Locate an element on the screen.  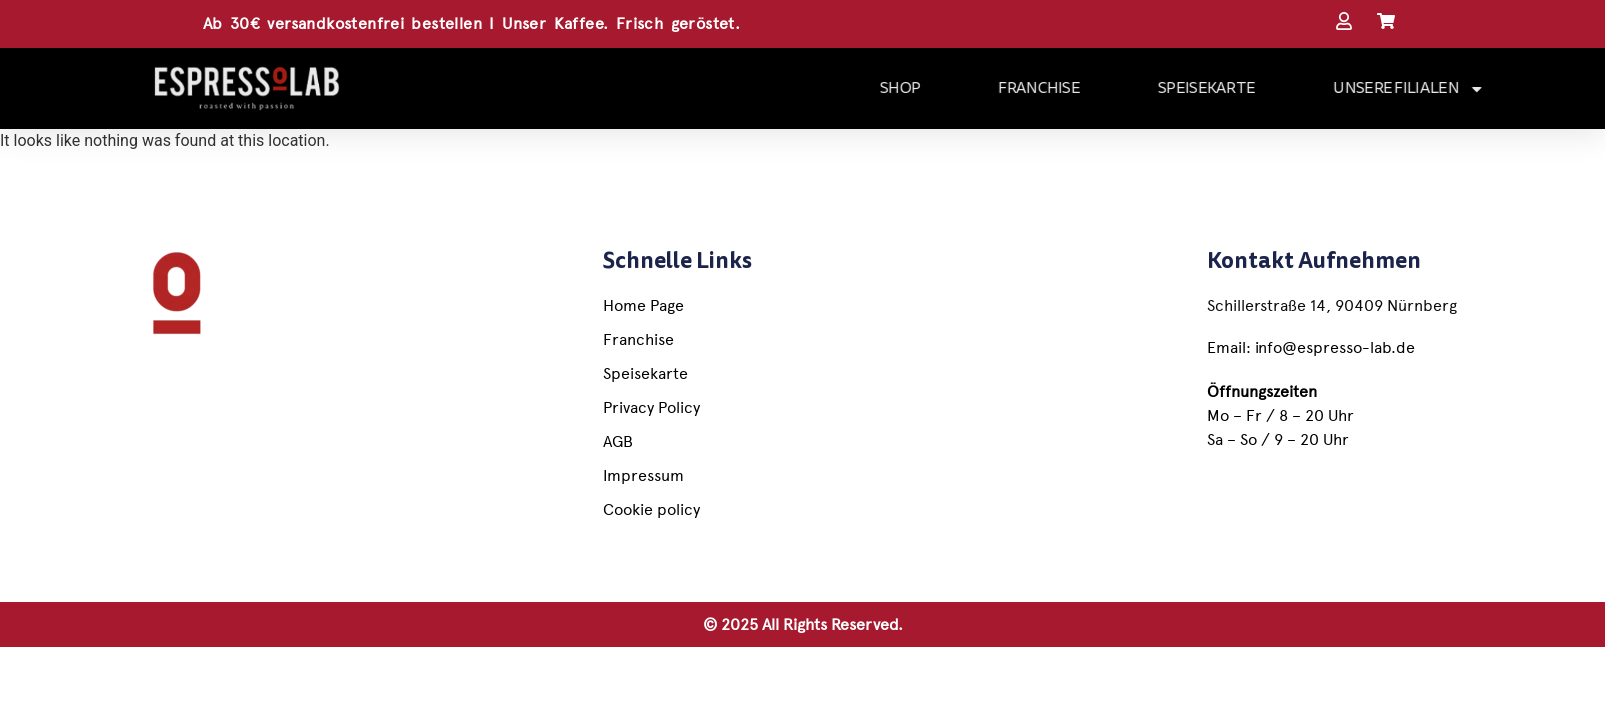
SHOP is located at coordinates (951, 88).